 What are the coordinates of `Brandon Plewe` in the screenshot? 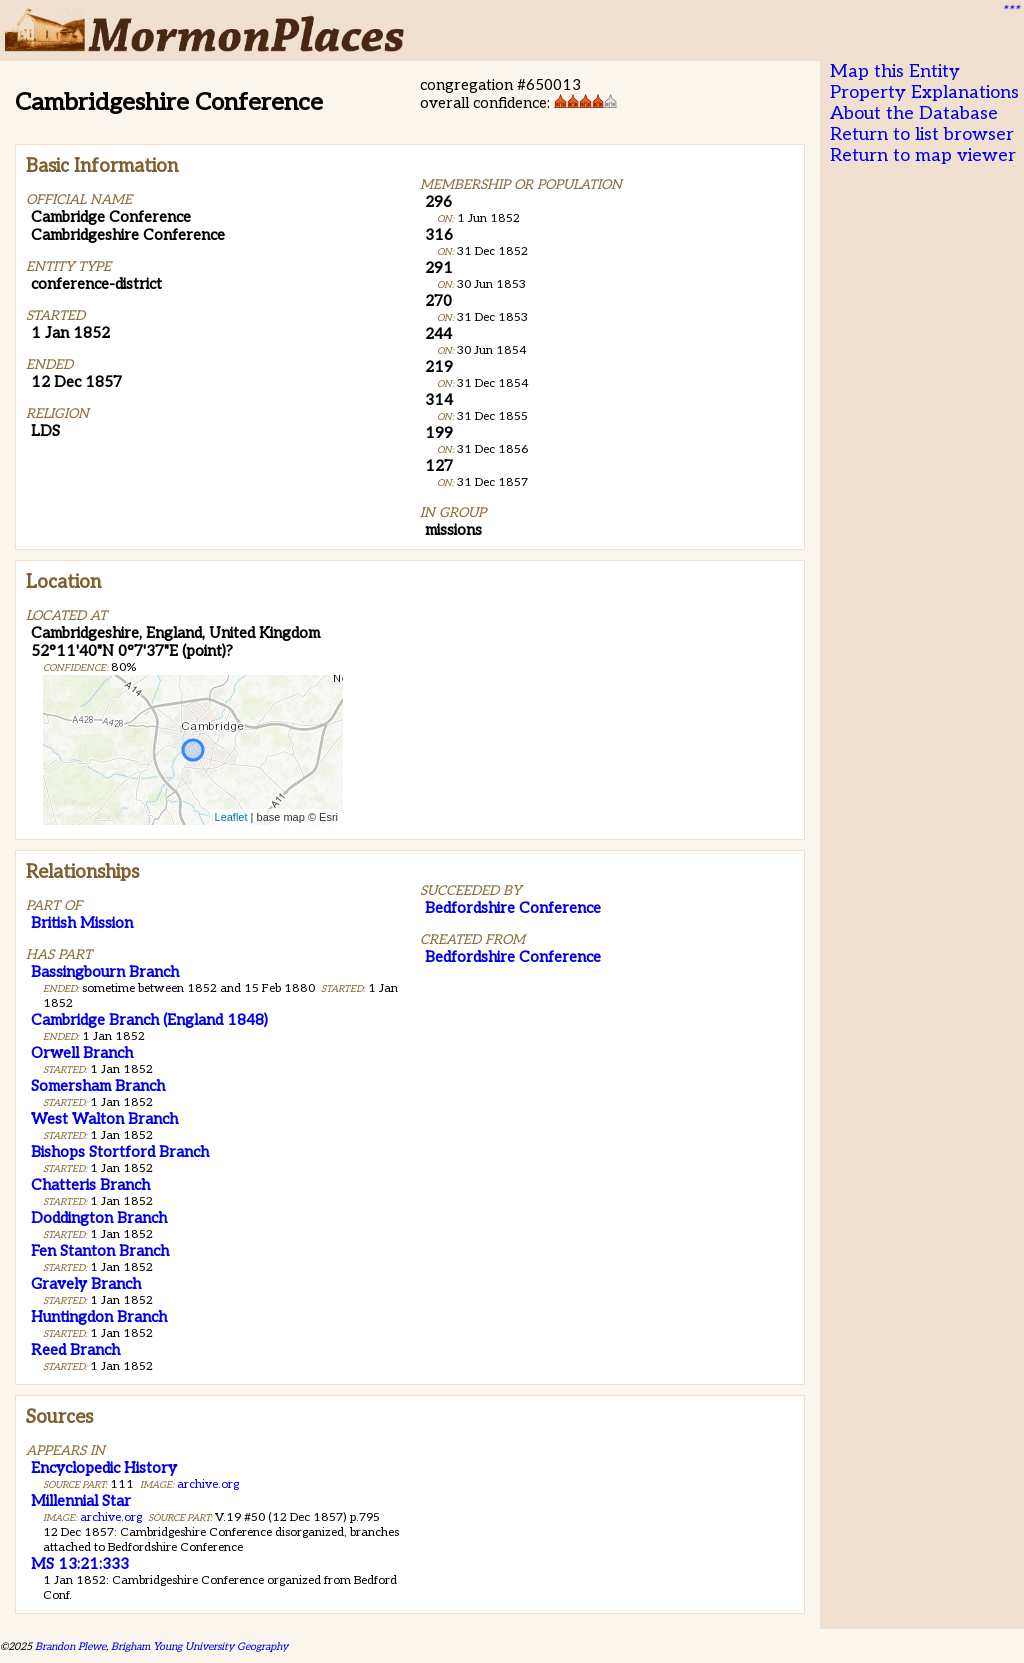 It's located at (70, 1646).